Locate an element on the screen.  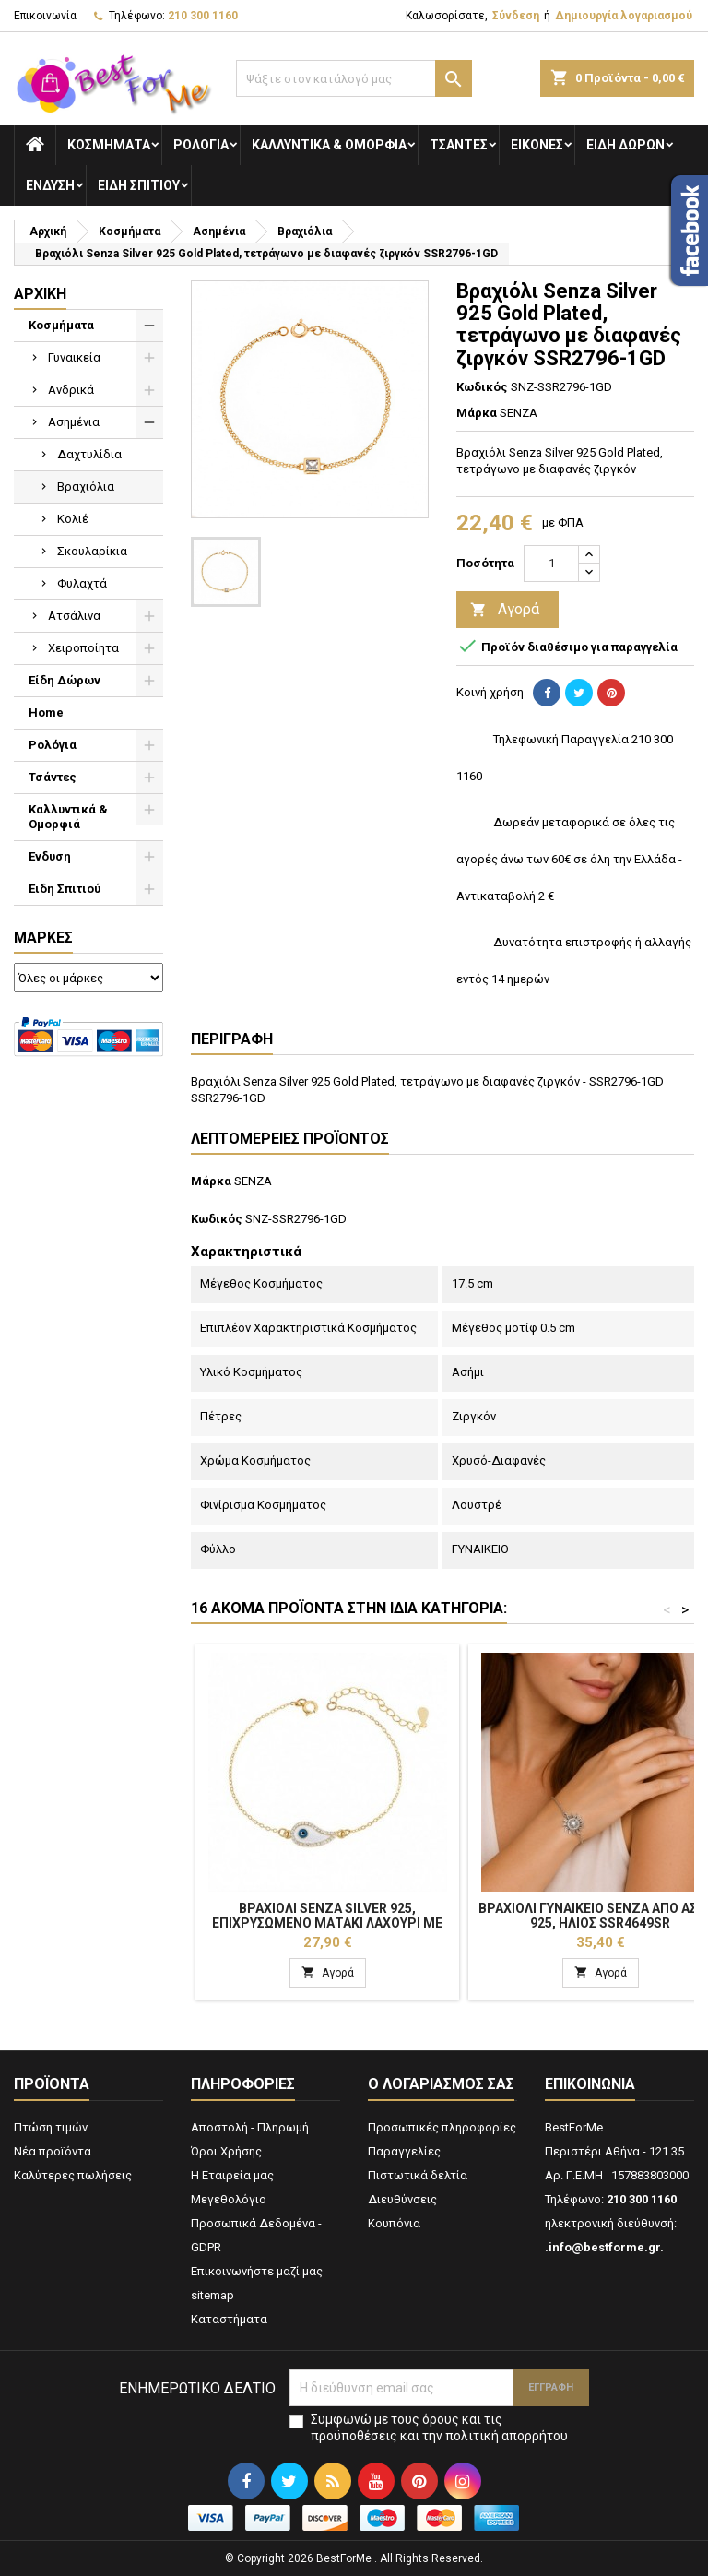
Παραγγελίες is located at coordinates (404, 2151).